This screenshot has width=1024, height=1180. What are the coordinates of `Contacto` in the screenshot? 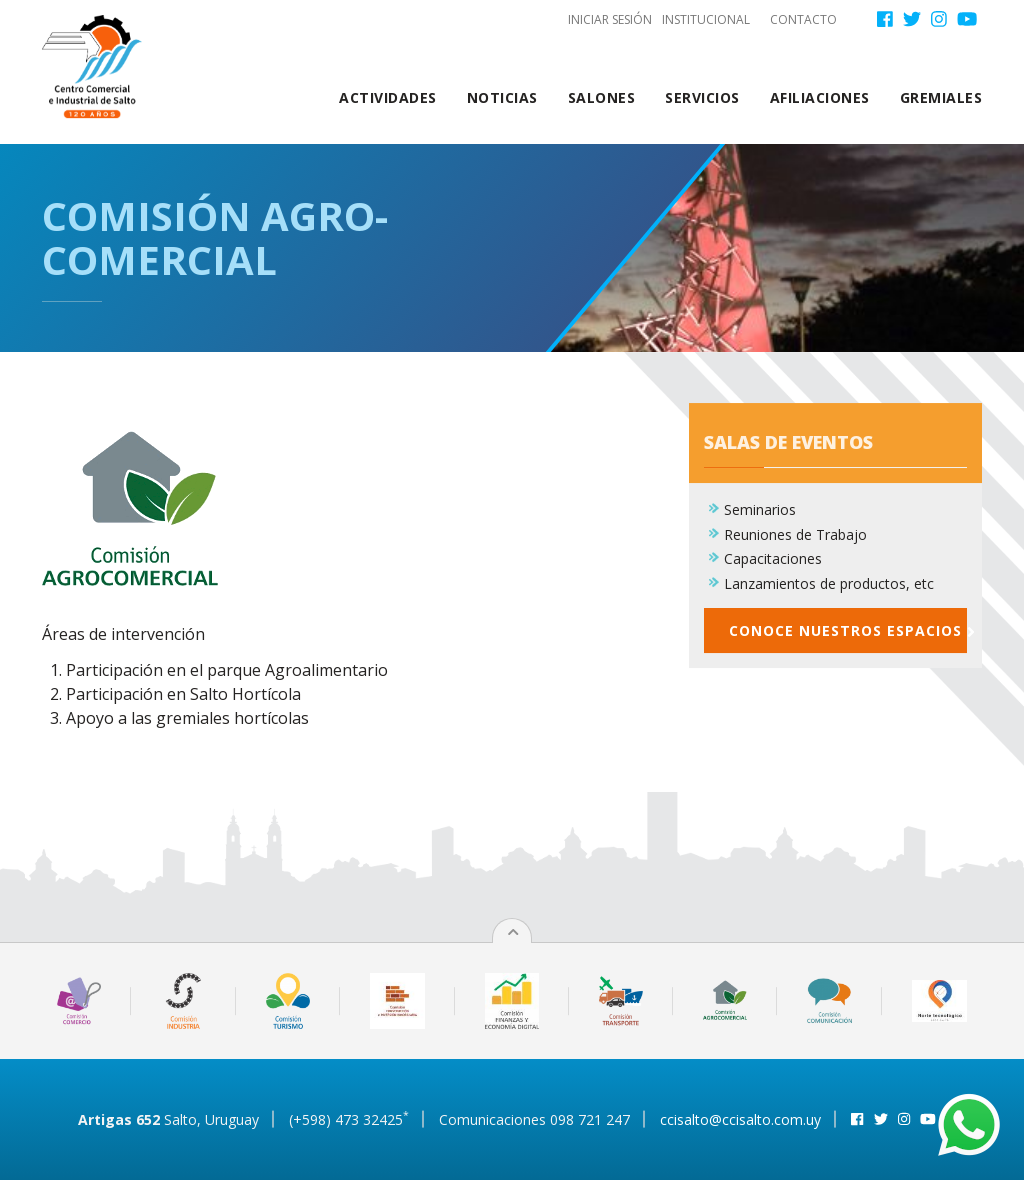 It's located at (803, 19).